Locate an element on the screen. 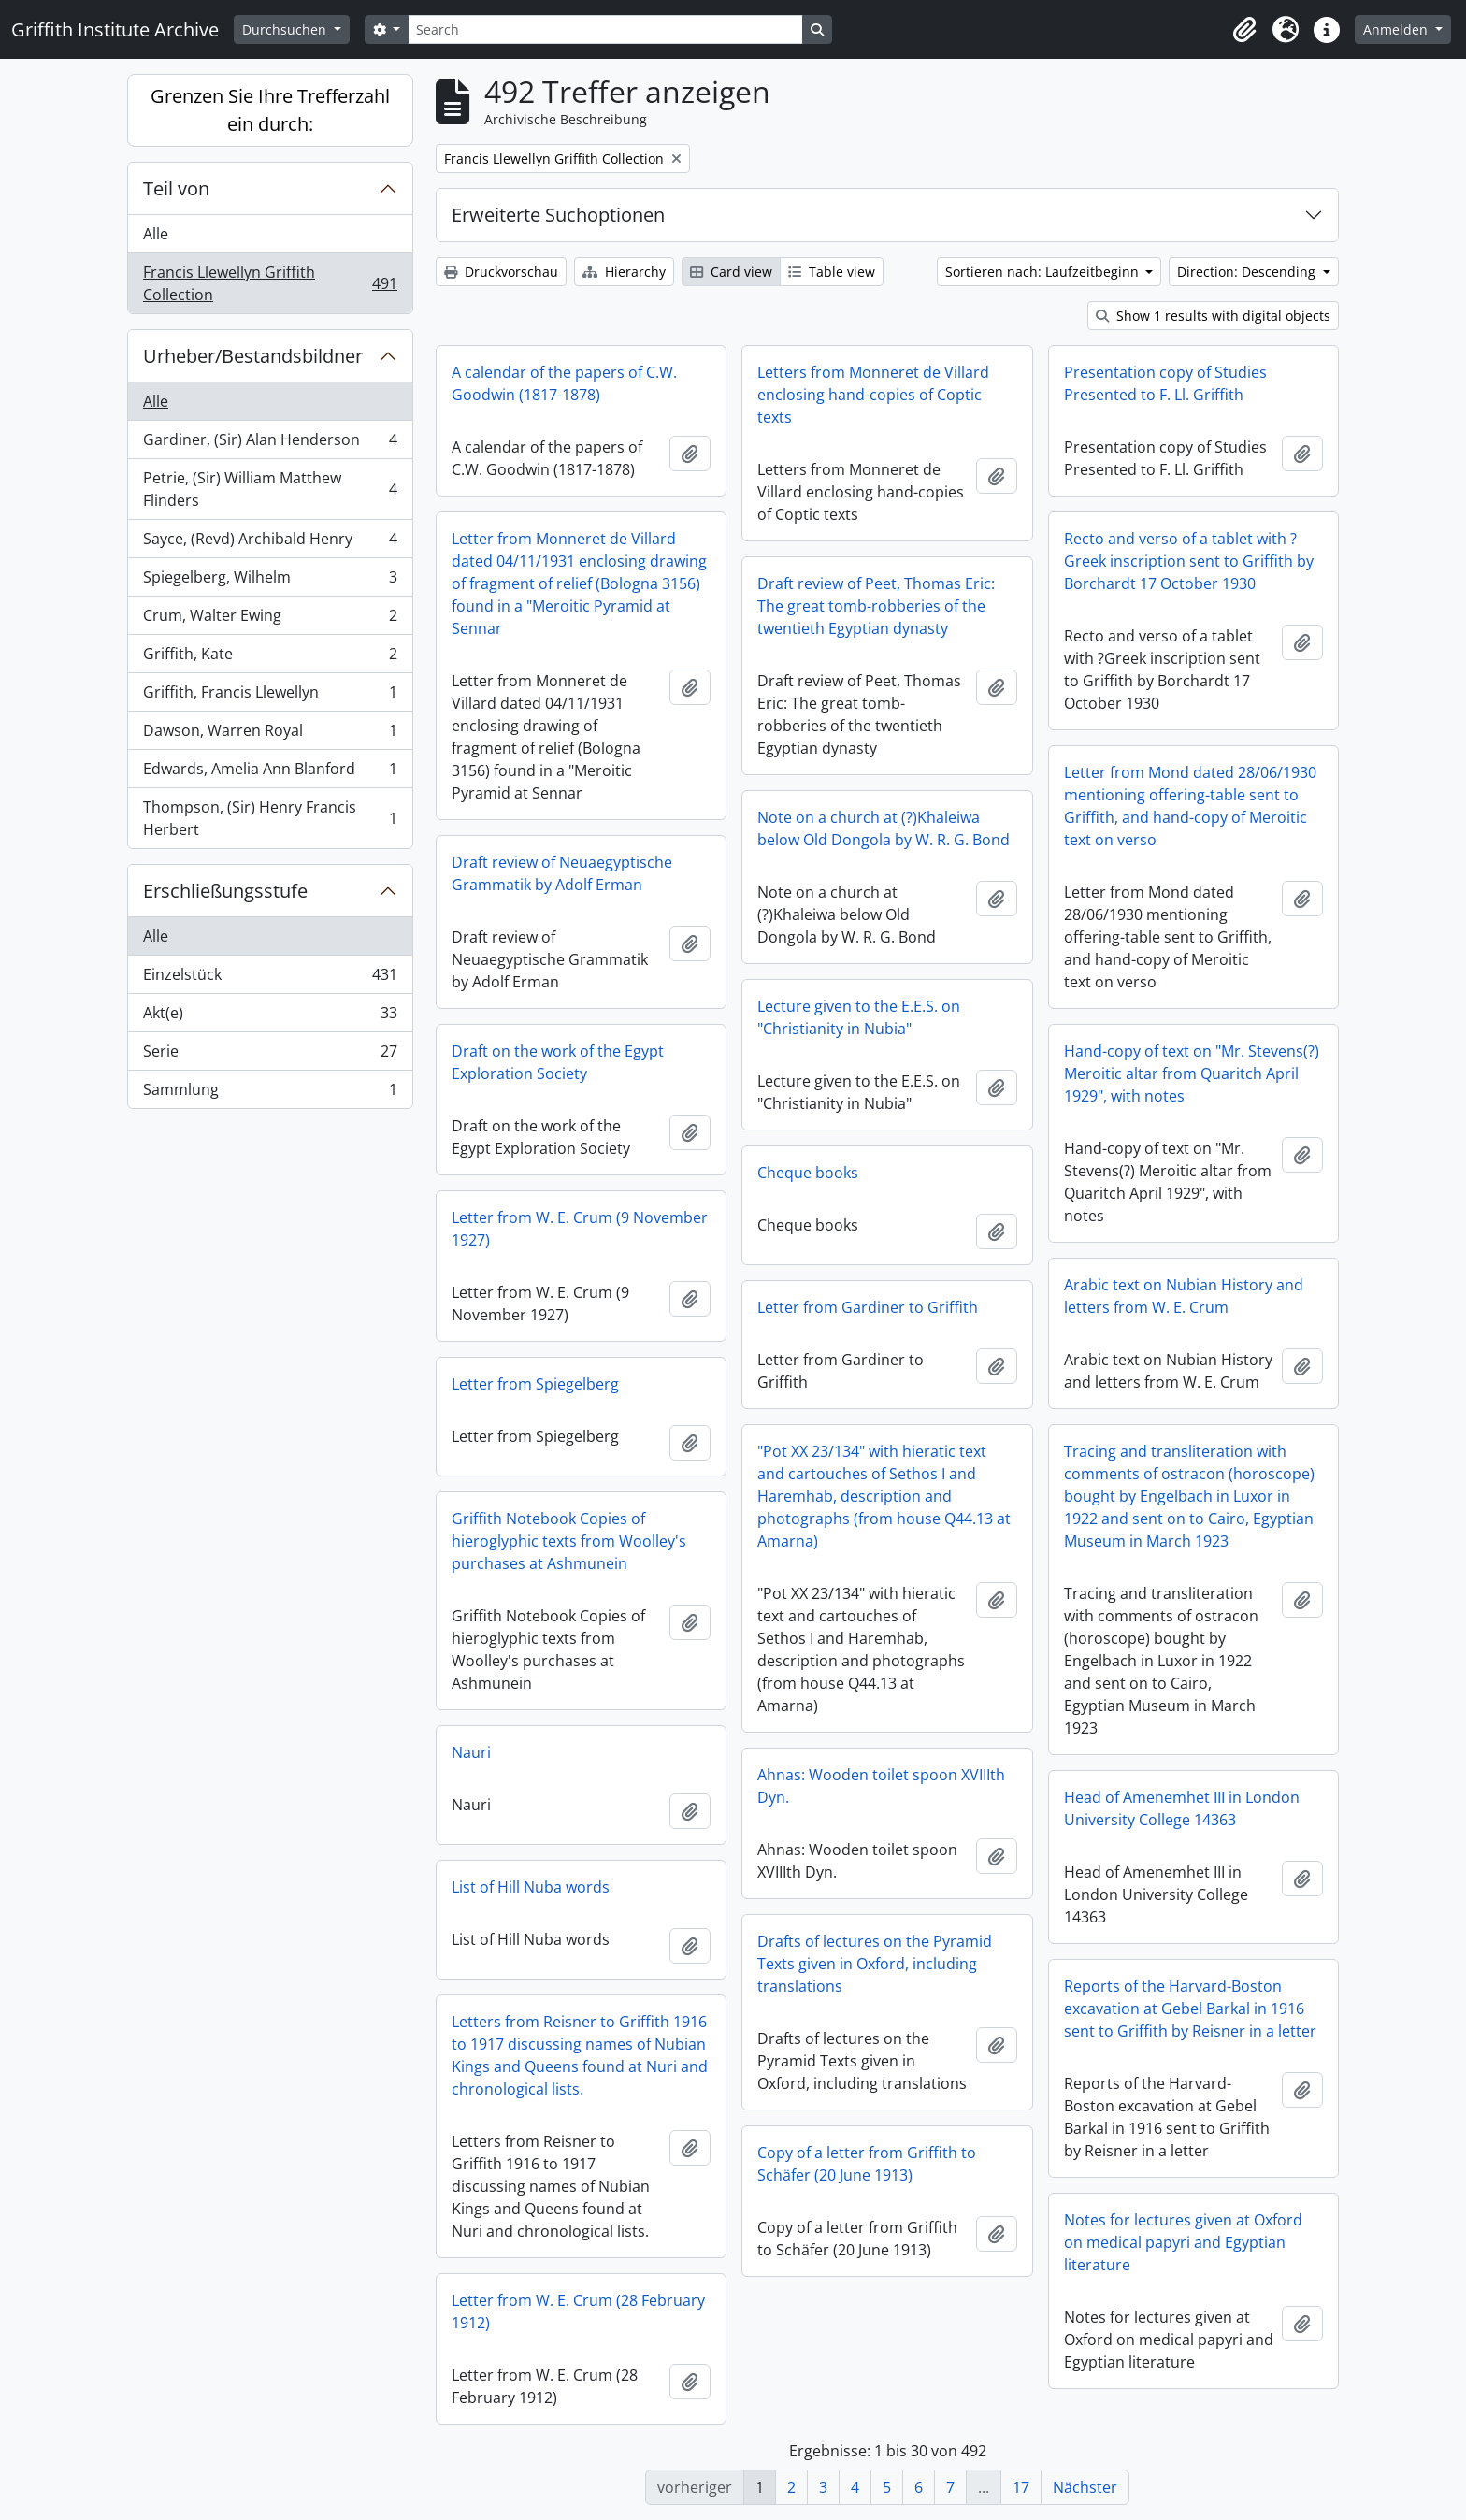 The height and width of the screenshot is (2520, 1466). Serie is located at coordinates (269, 1055).